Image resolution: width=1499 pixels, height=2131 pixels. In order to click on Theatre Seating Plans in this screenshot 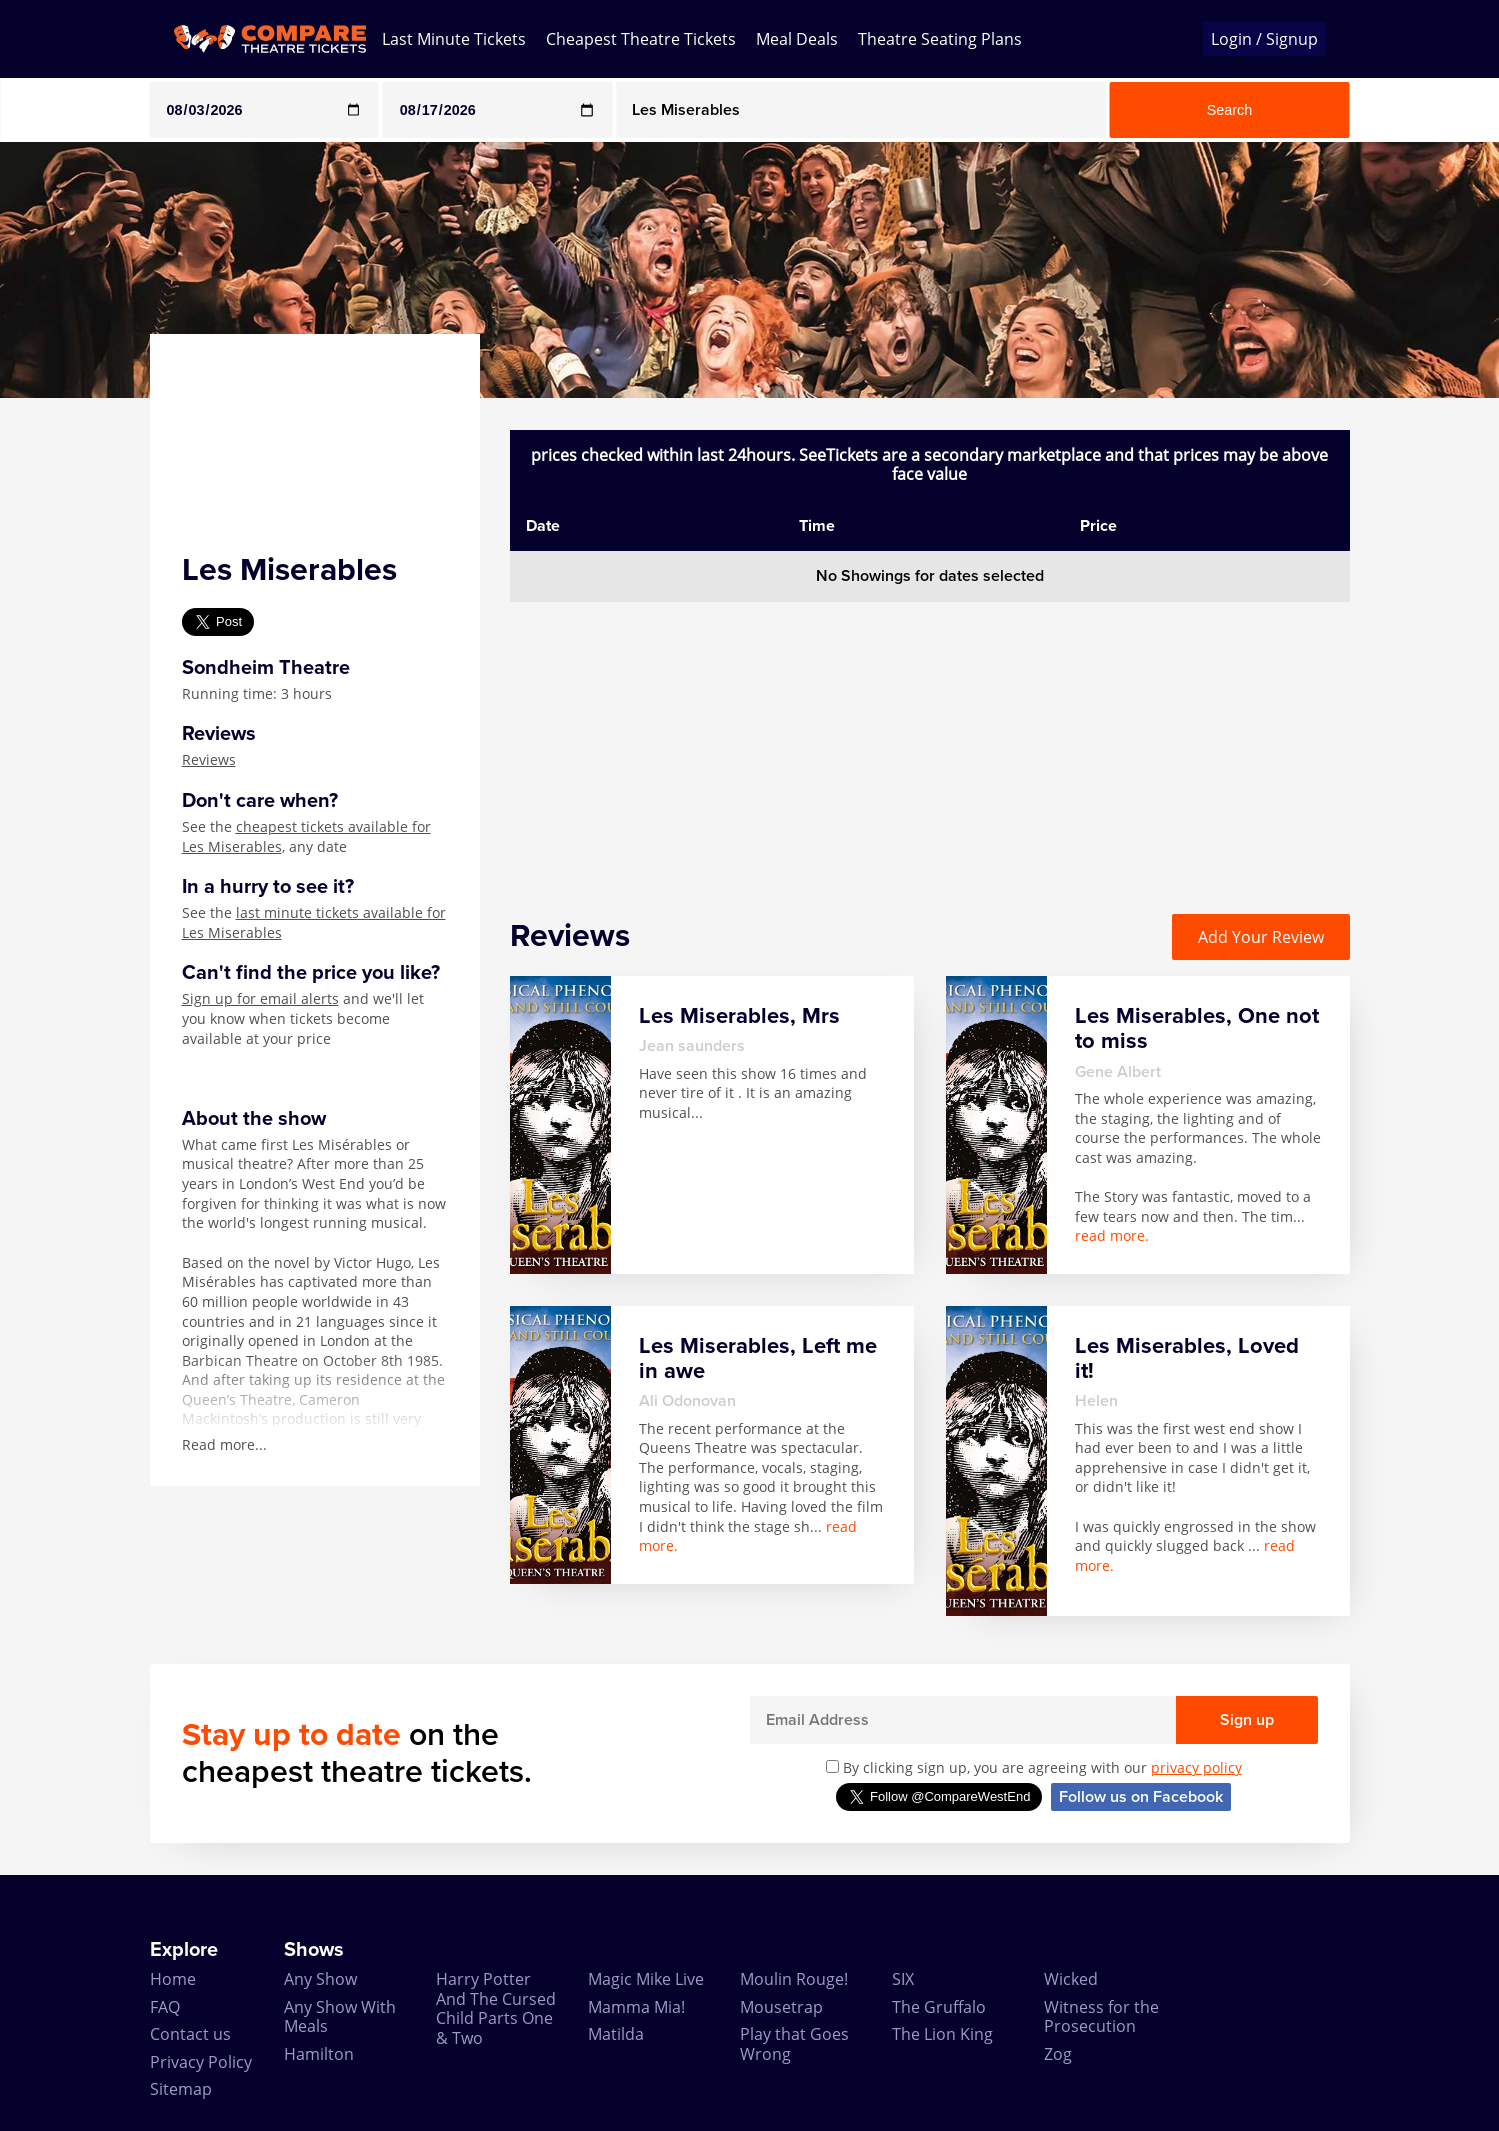, I will do `click(940, 39)`.